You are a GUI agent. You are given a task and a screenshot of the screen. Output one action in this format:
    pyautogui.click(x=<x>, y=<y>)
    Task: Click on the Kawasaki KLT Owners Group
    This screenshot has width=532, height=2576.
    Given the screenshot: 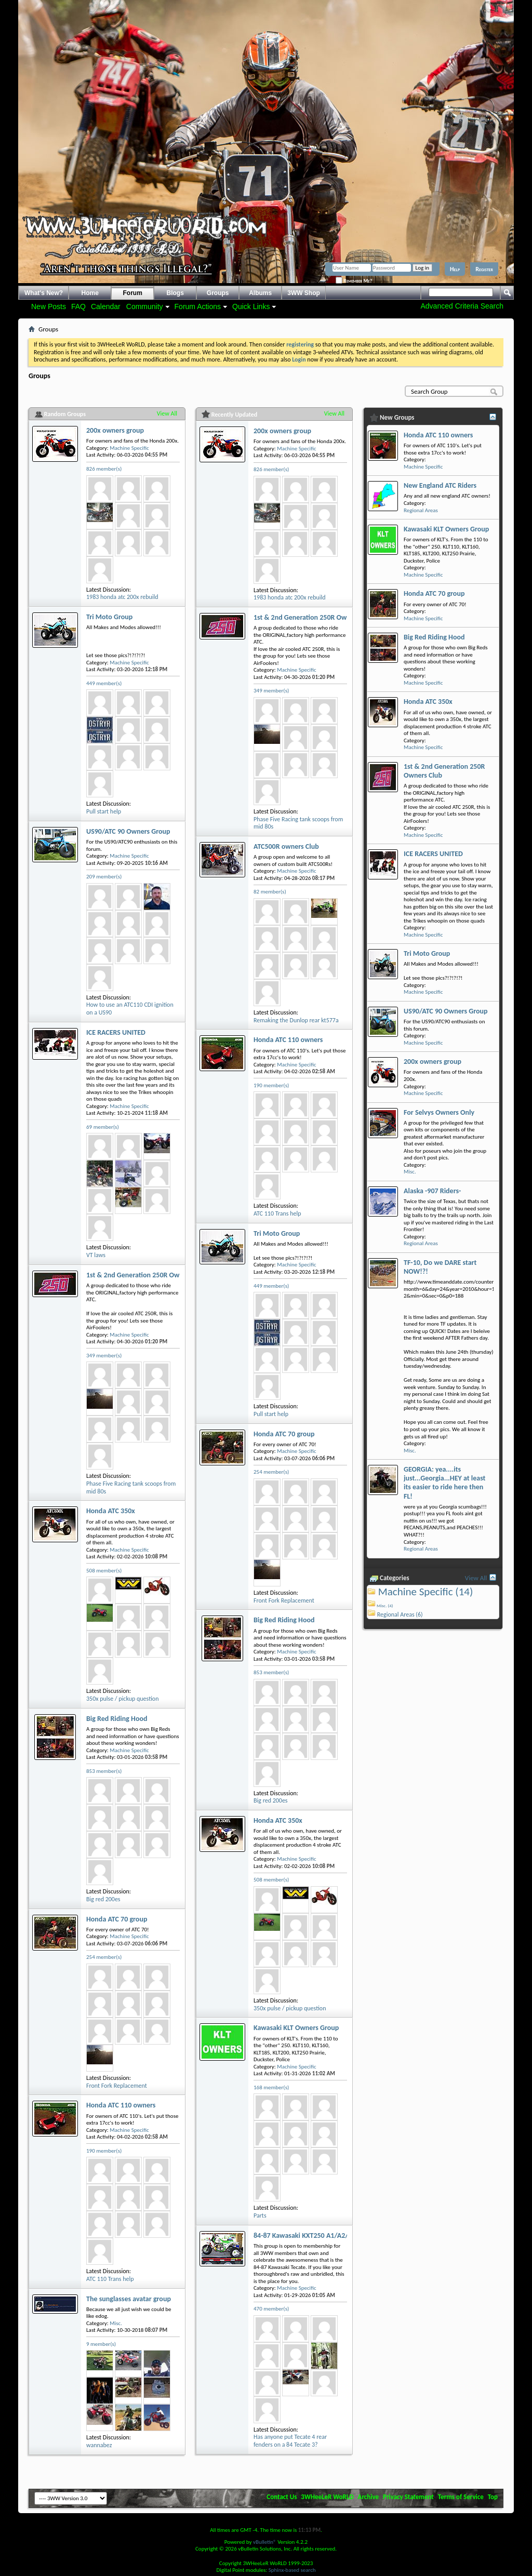 What is the action you would take?
    pyautogui.click(x=296, y=2027)
    